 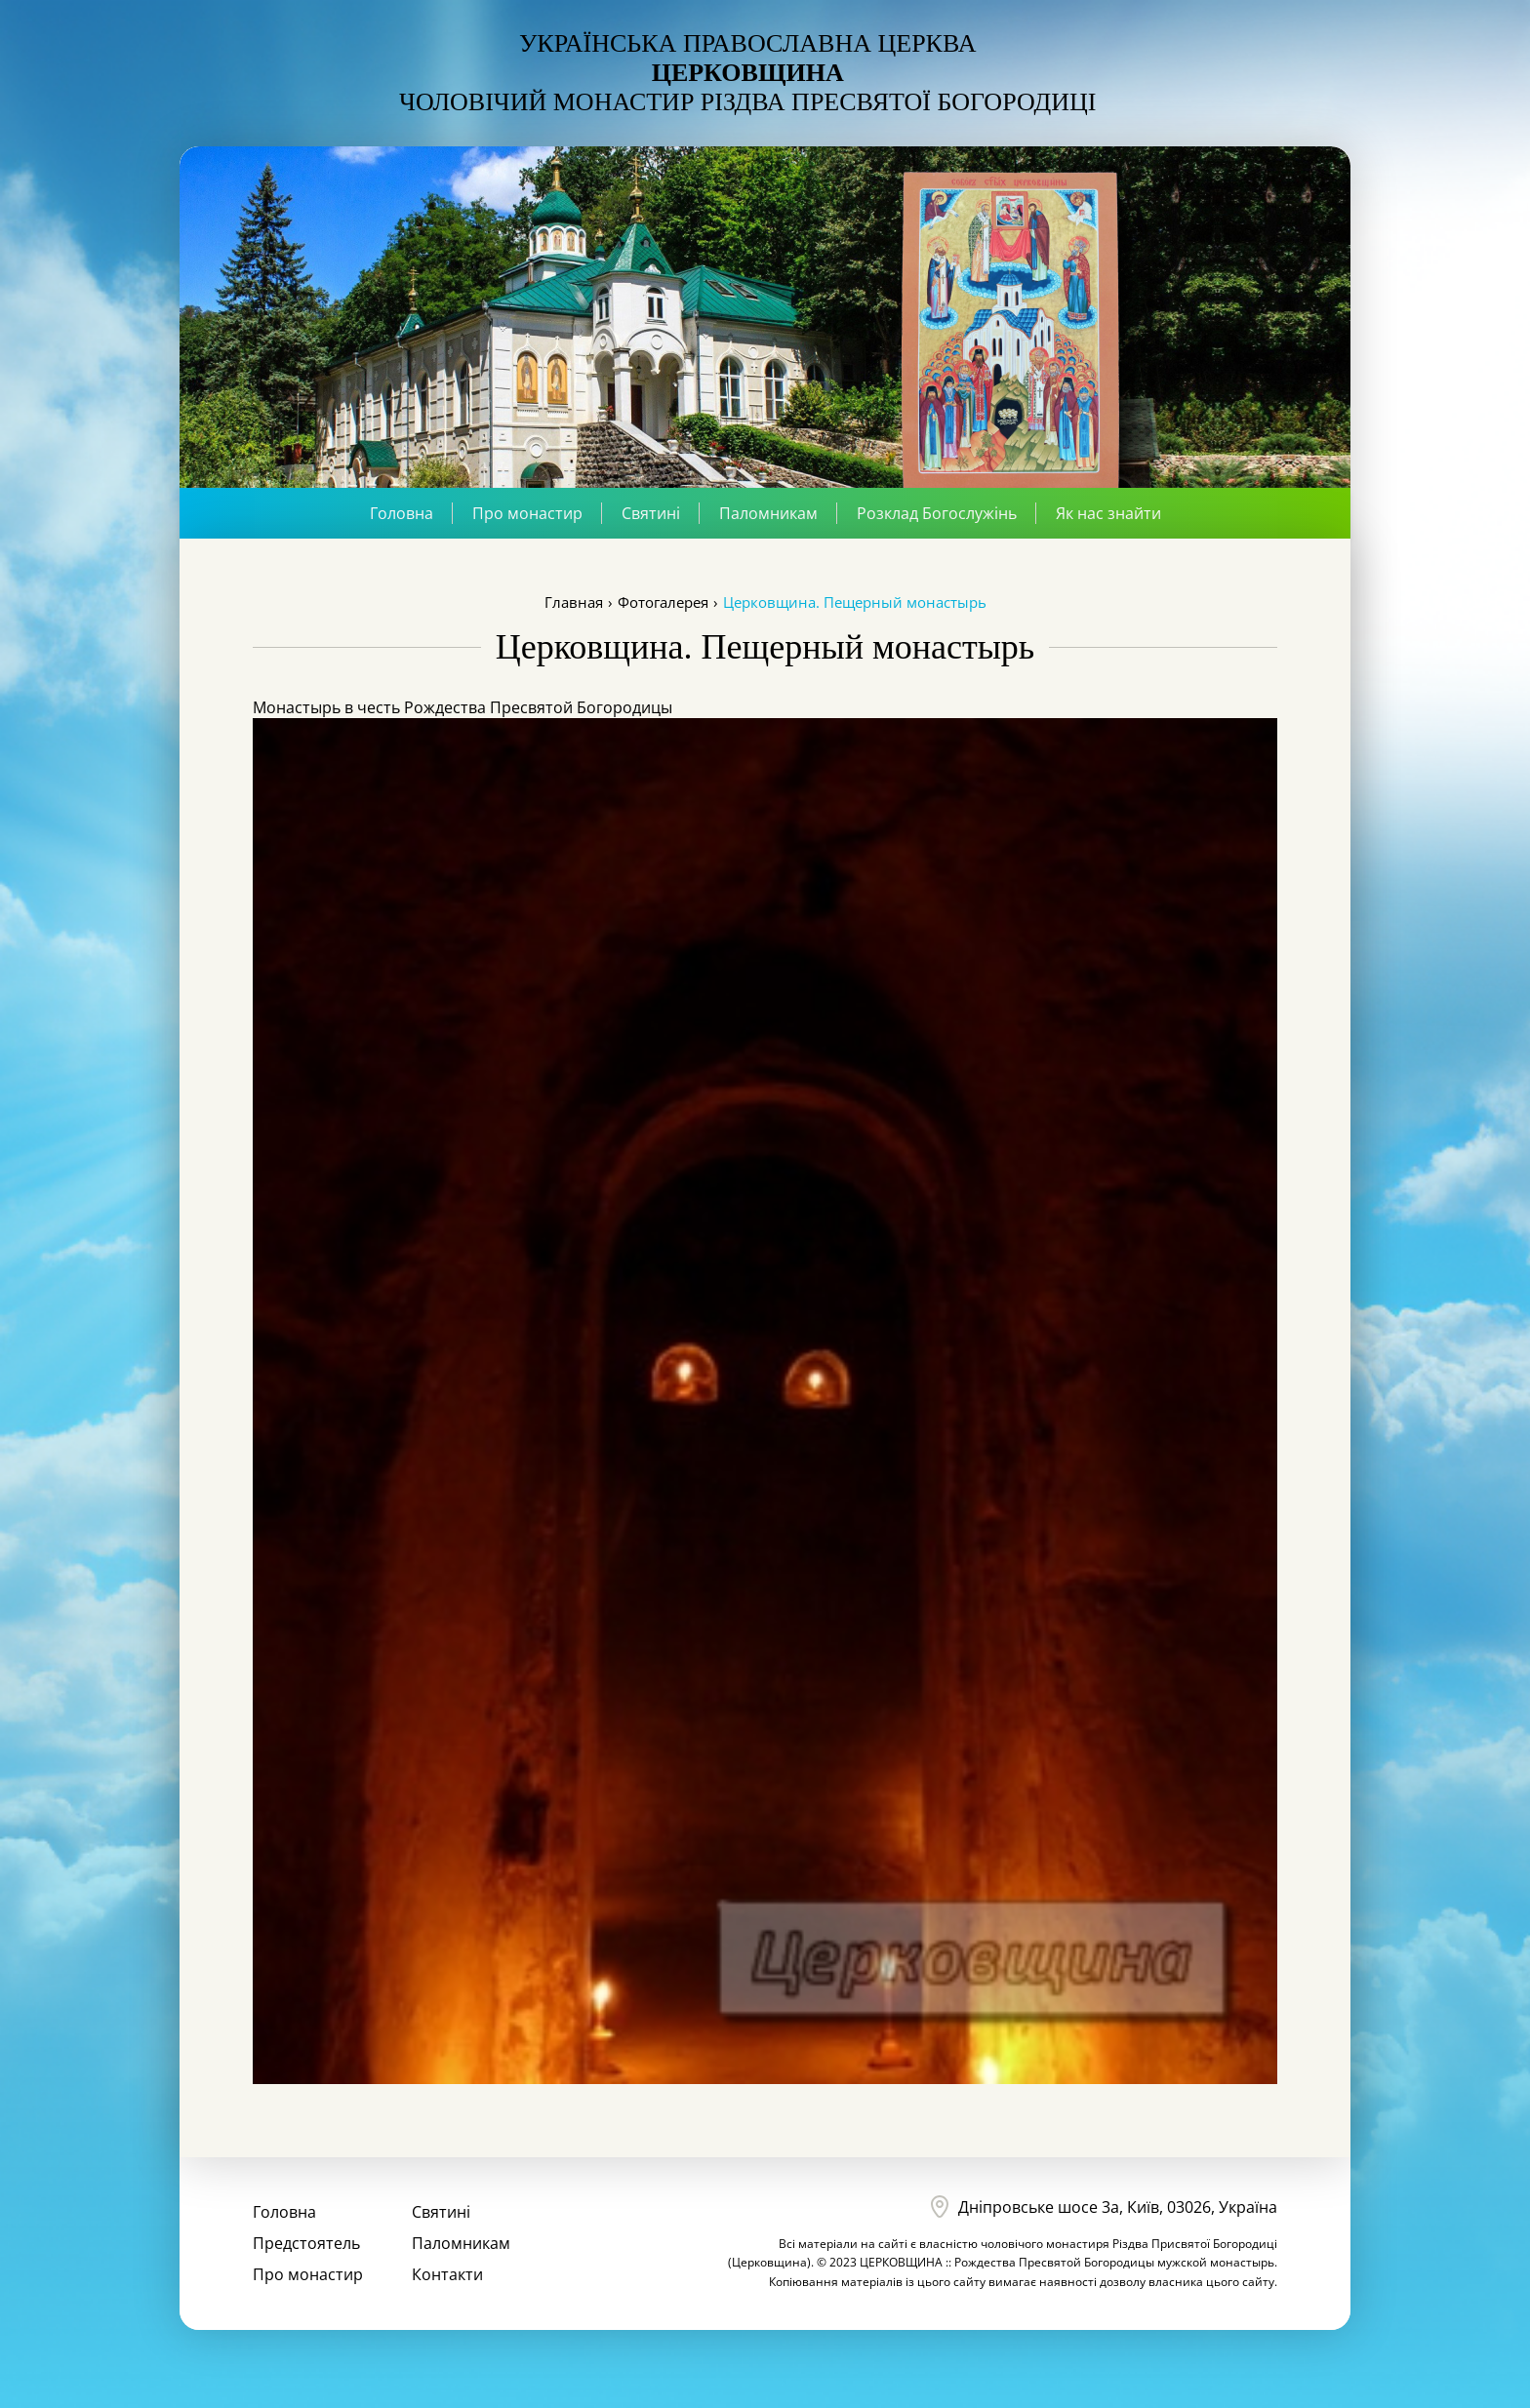 I want to click on Паломникам, so click(x=768, y=513).